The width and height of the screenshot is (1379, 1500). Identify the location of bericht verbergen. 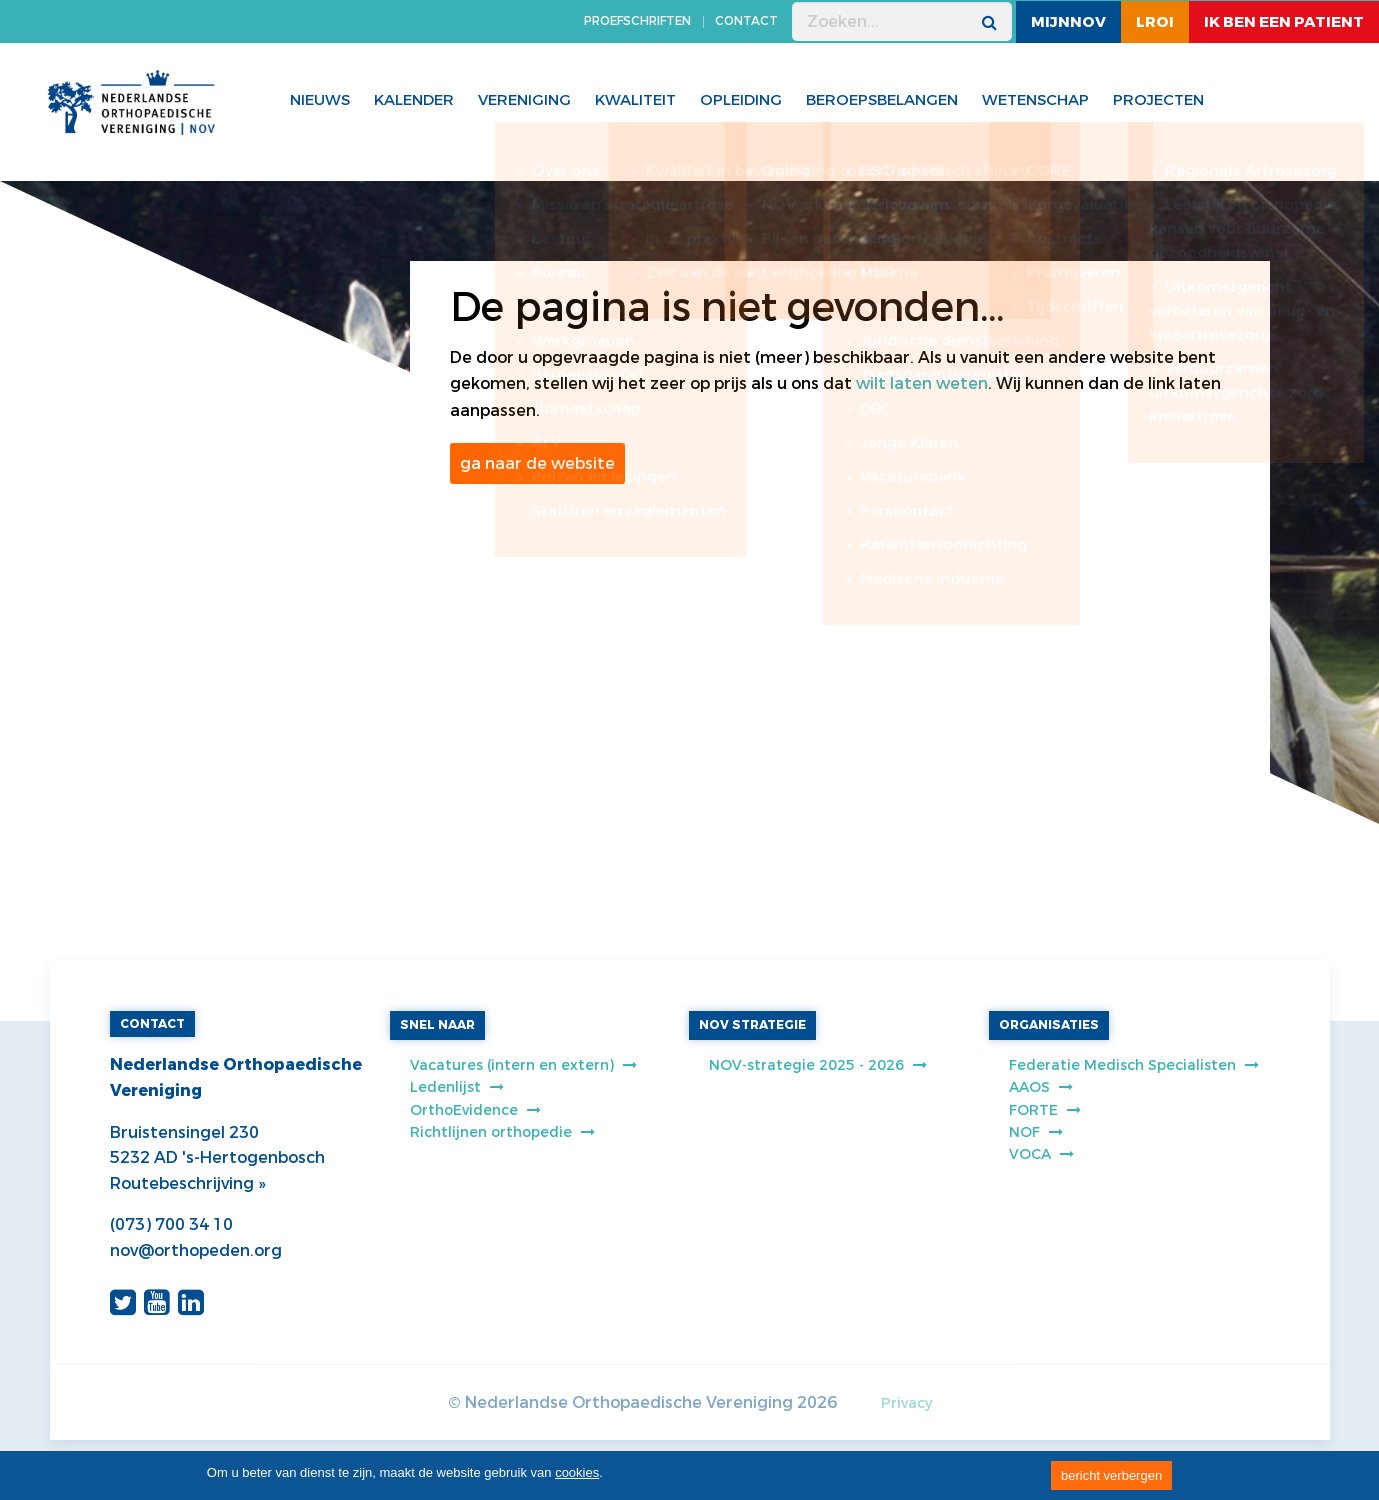
(1111, 1475).